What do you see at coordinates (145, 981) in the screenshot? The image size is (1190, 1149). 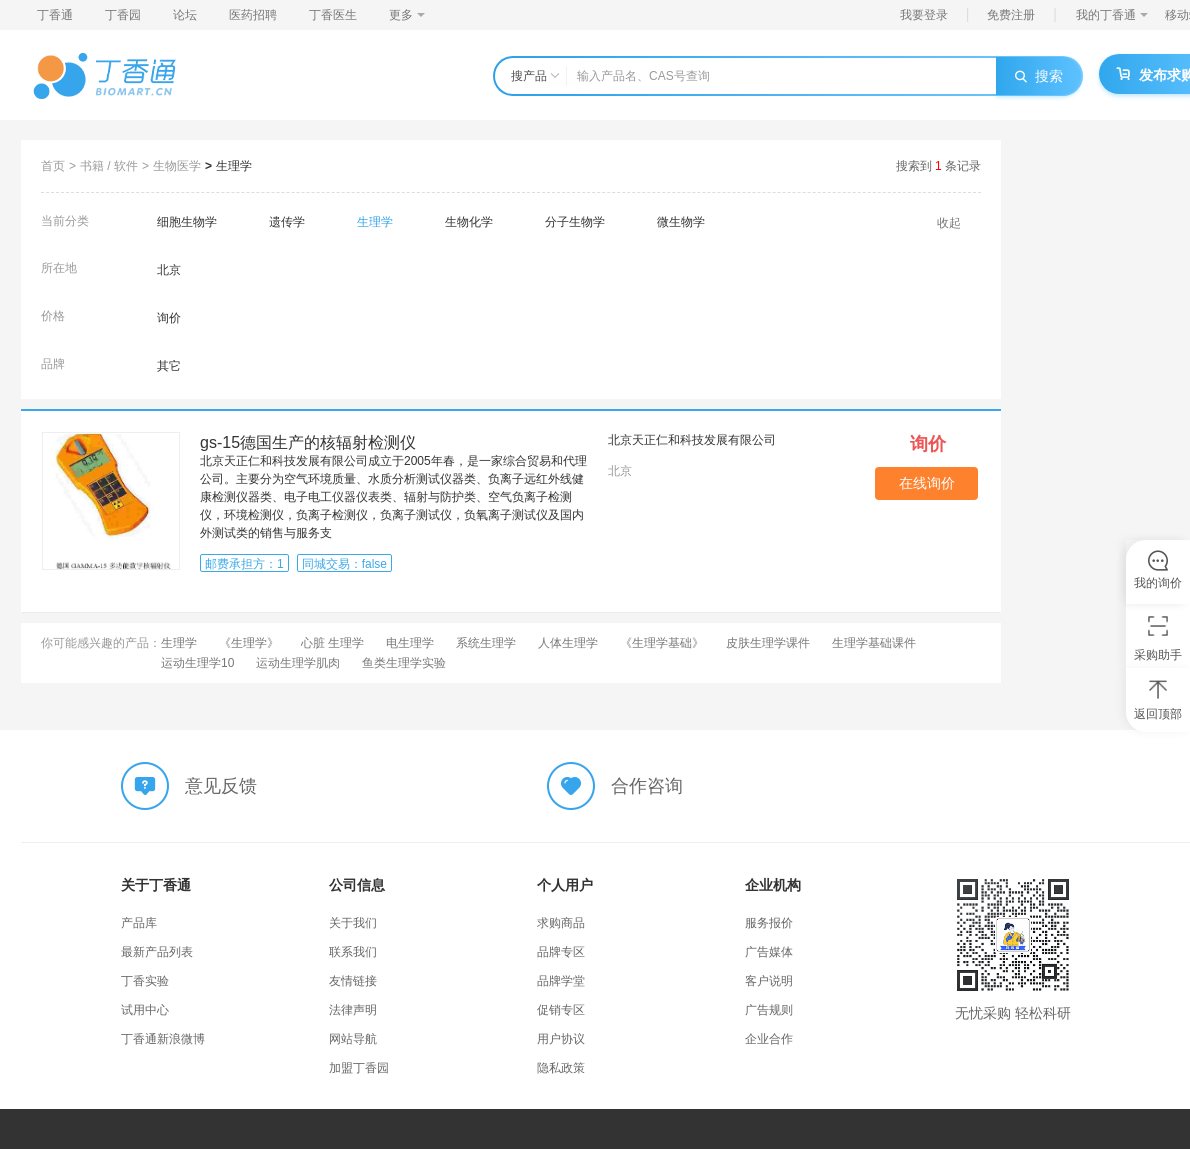 I see `丁香实验` at bounding box center [145, 981].